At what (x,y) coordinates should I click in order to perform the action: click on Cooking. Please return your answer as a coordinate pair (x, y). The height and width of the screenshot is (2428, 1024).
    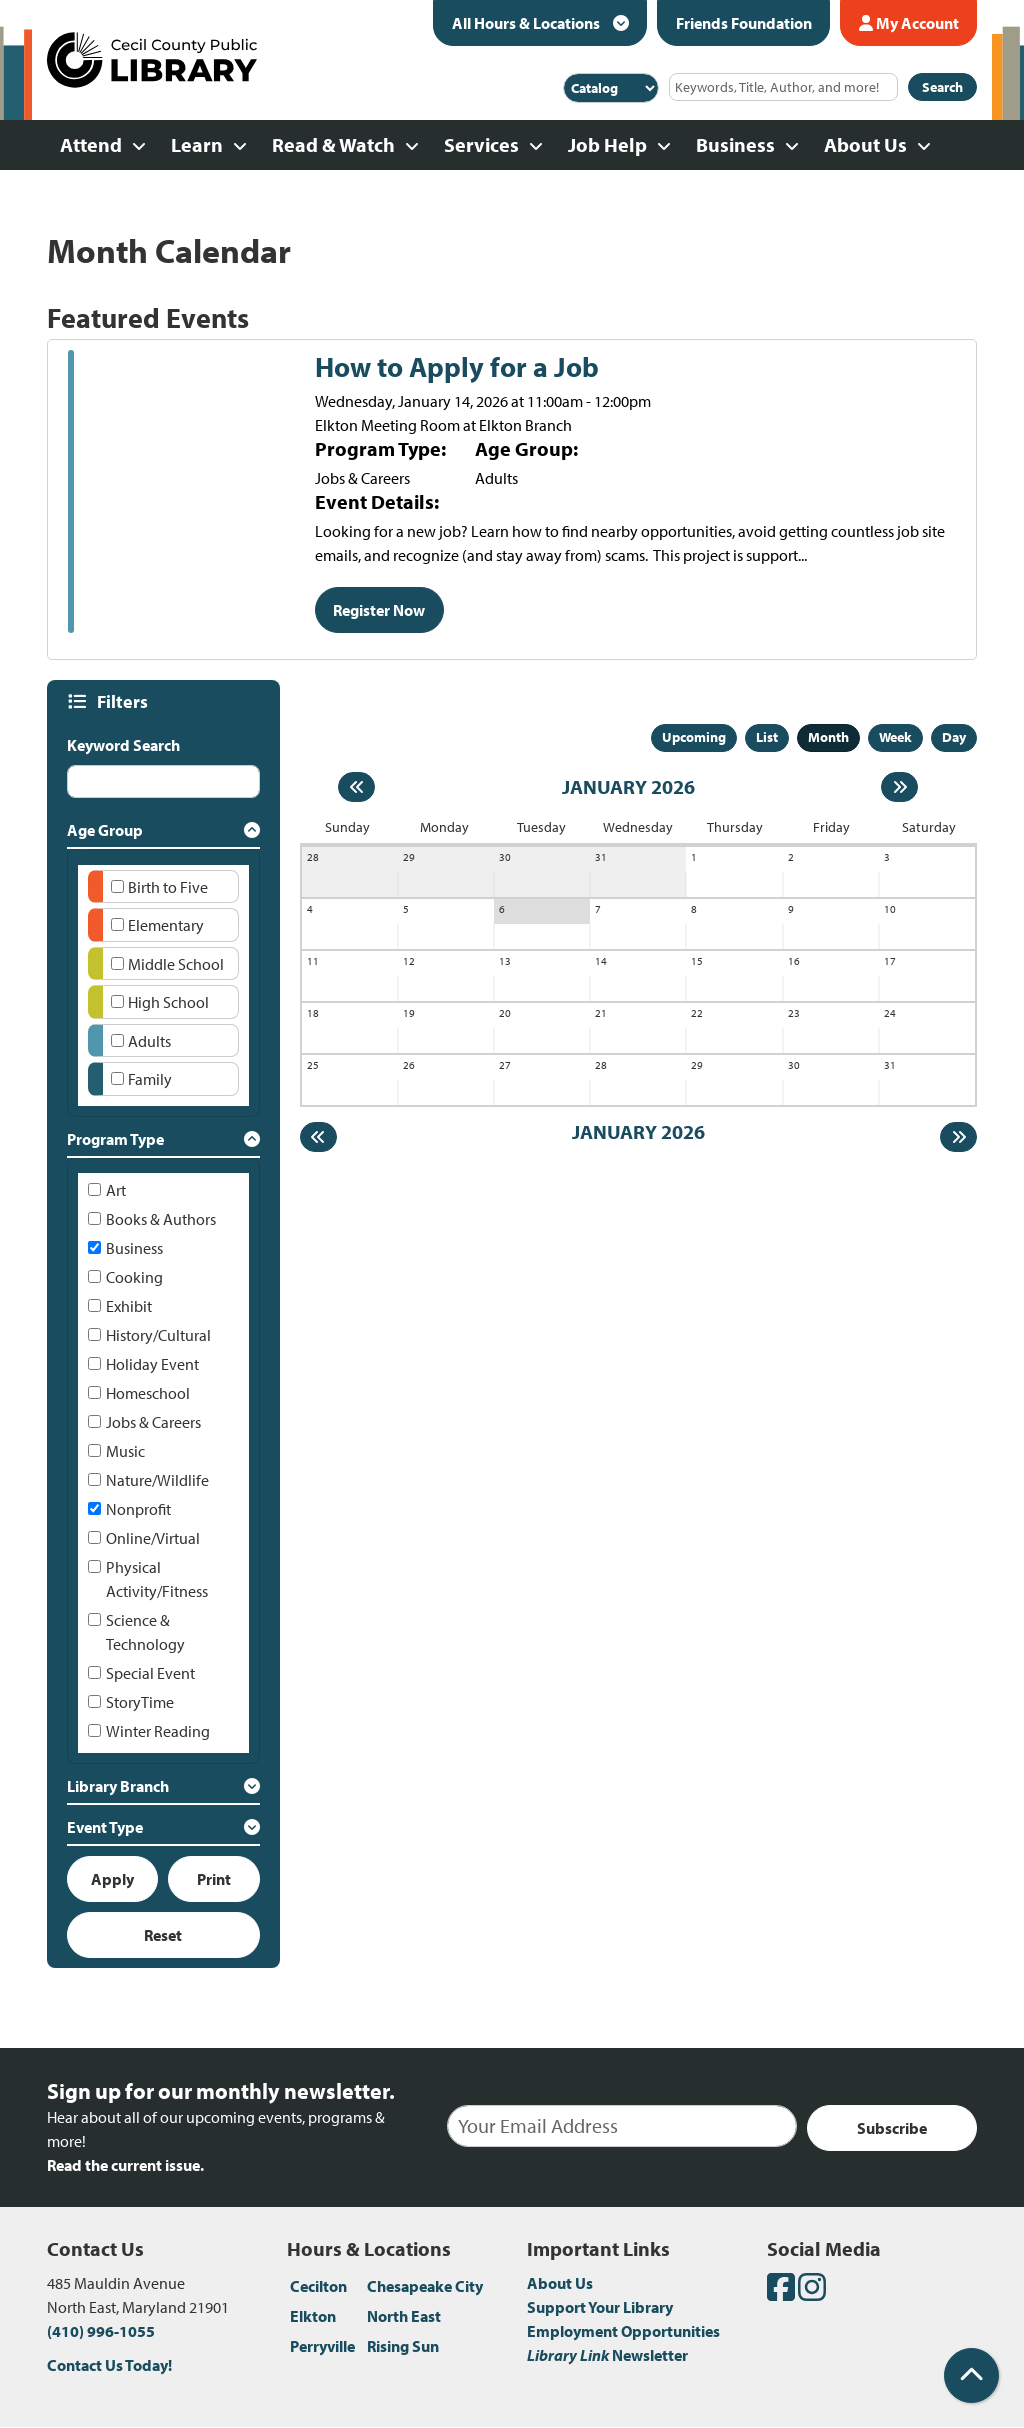
    Looking at the image, I should click on (134, 1277).